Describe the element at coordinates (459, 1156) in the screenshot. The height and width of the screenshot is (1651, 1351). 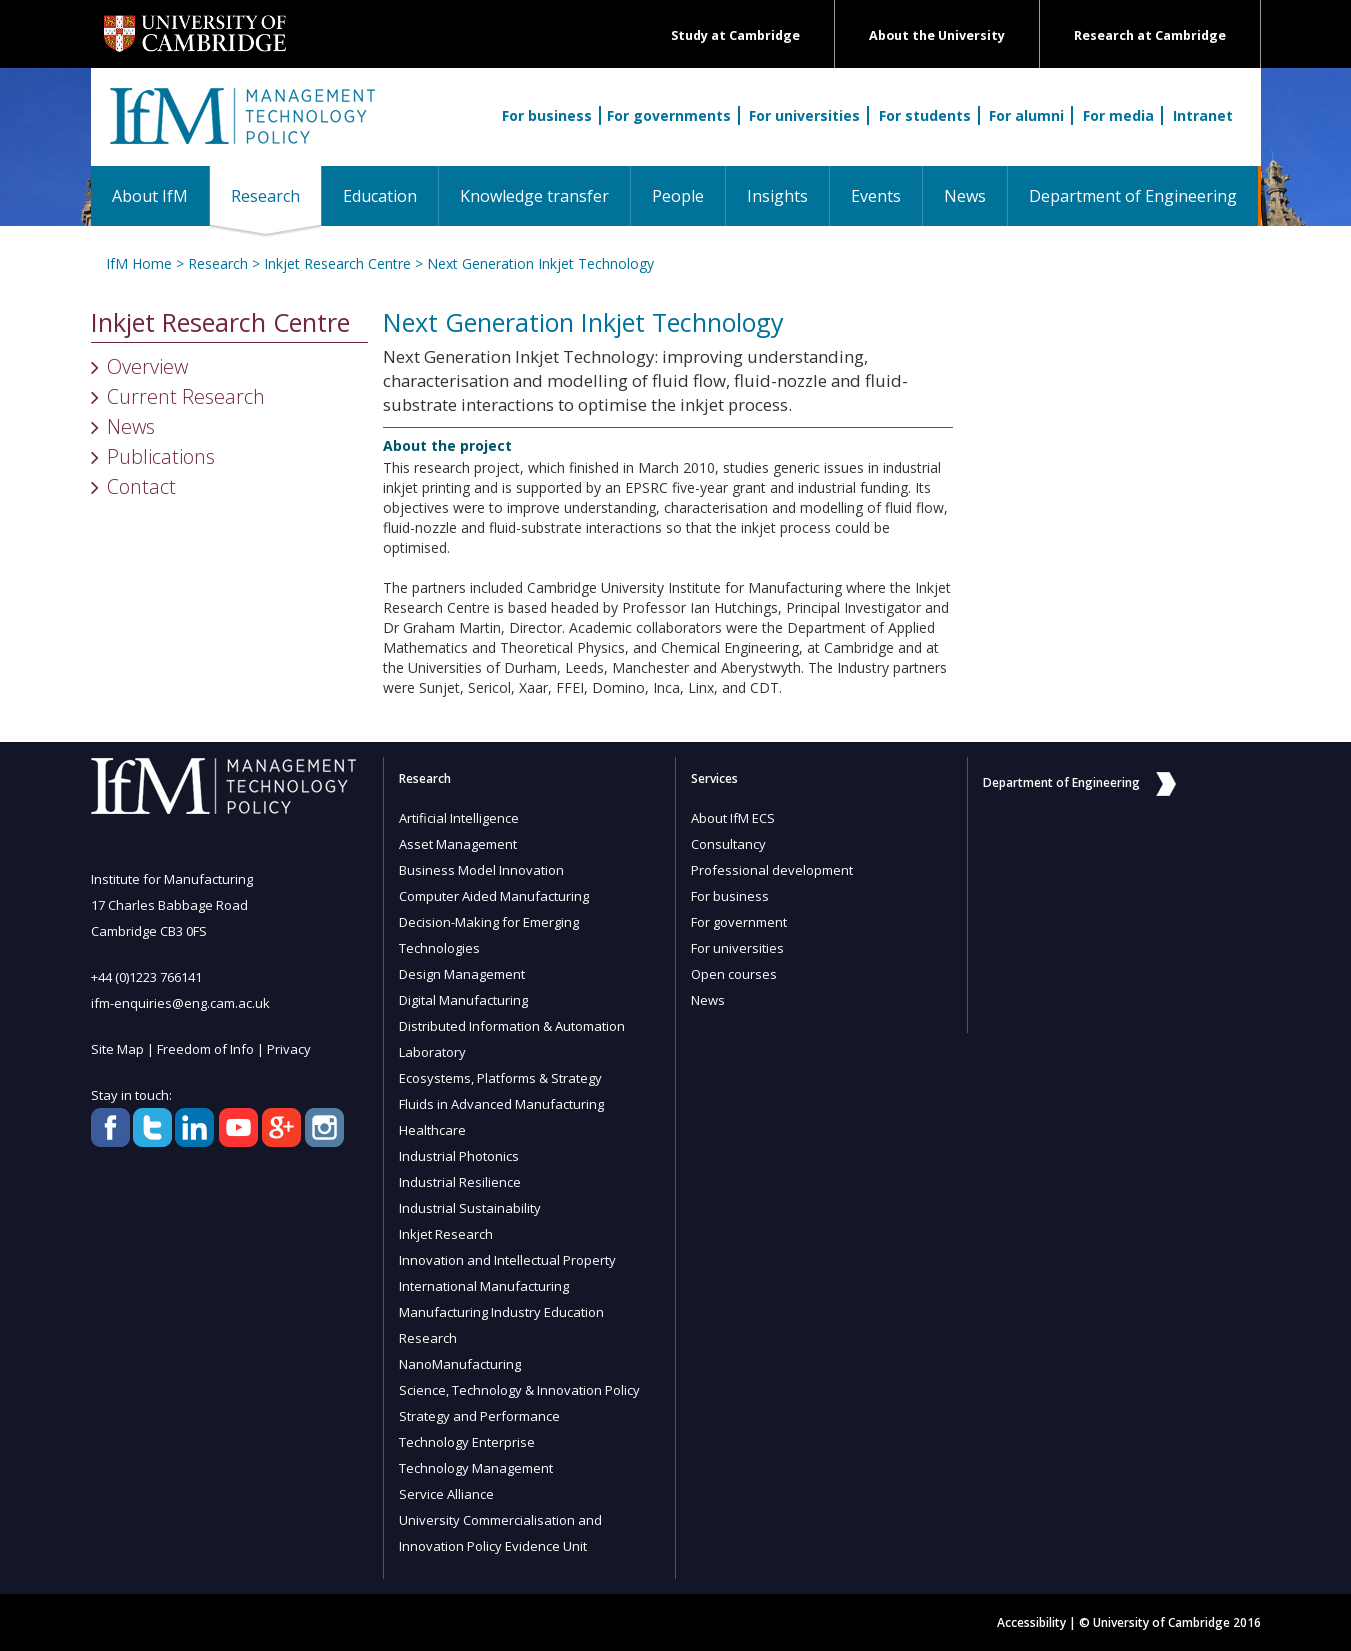
I see `Industrial Photonics` at that location.